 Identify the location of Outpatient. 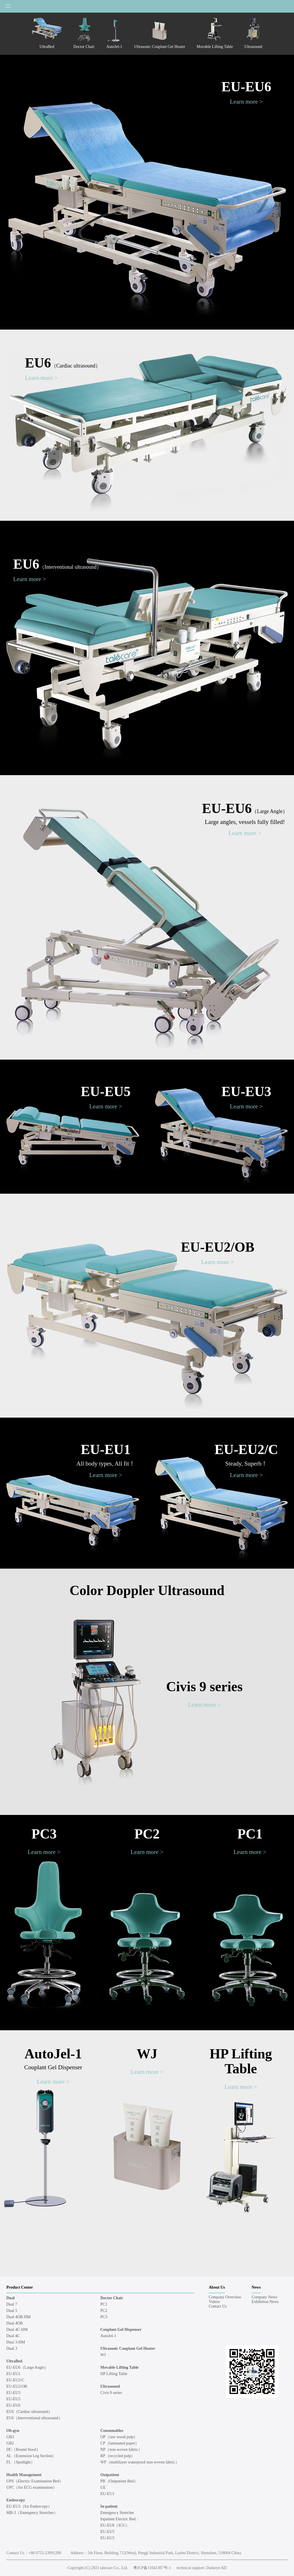
(109, 2475).